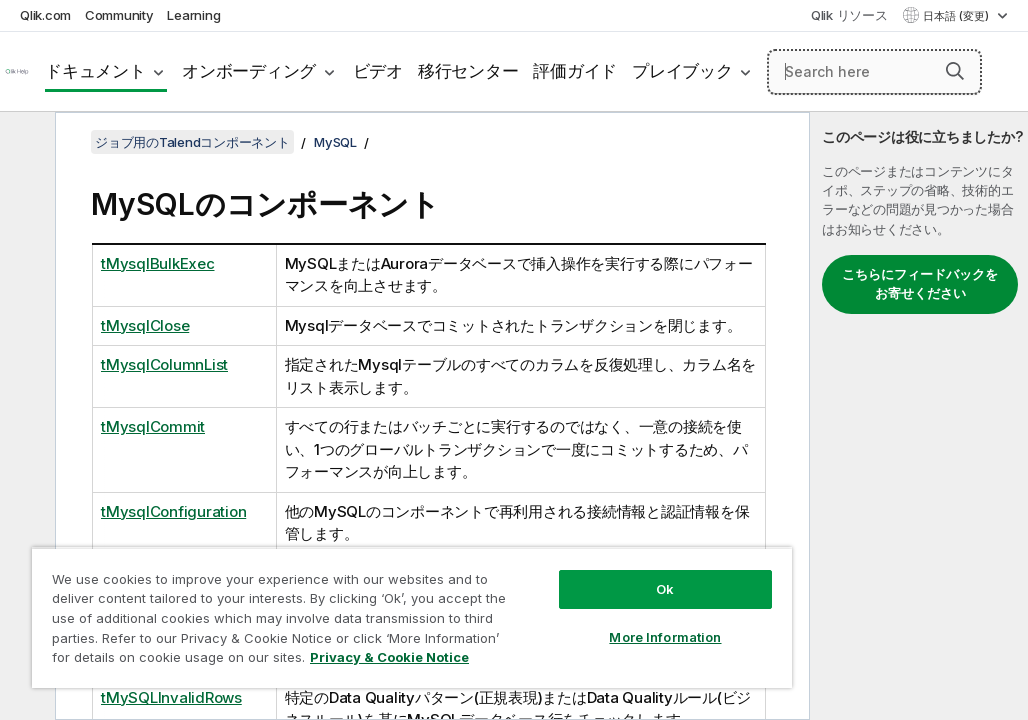  Describe the element at coordinates (145, 325) in the screenshot. I see `tMysqlClose` at that location.